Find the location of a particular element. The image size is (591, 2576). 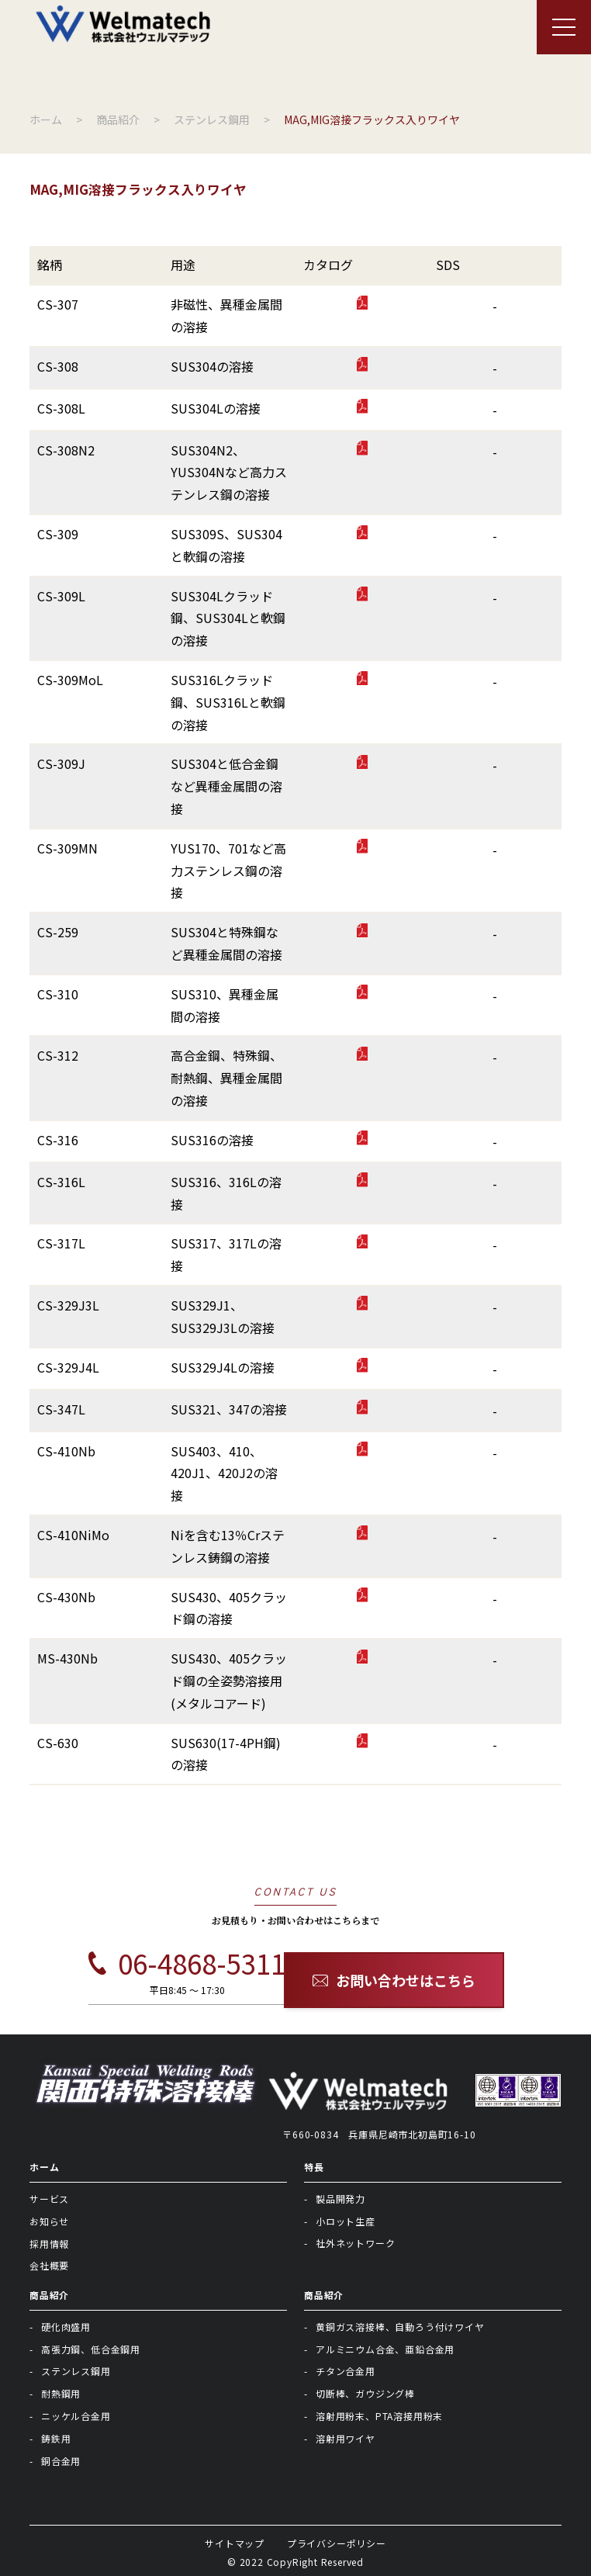

溶射用粉末、PTA溶接用粉末 is located at coordinates (379, 2415).